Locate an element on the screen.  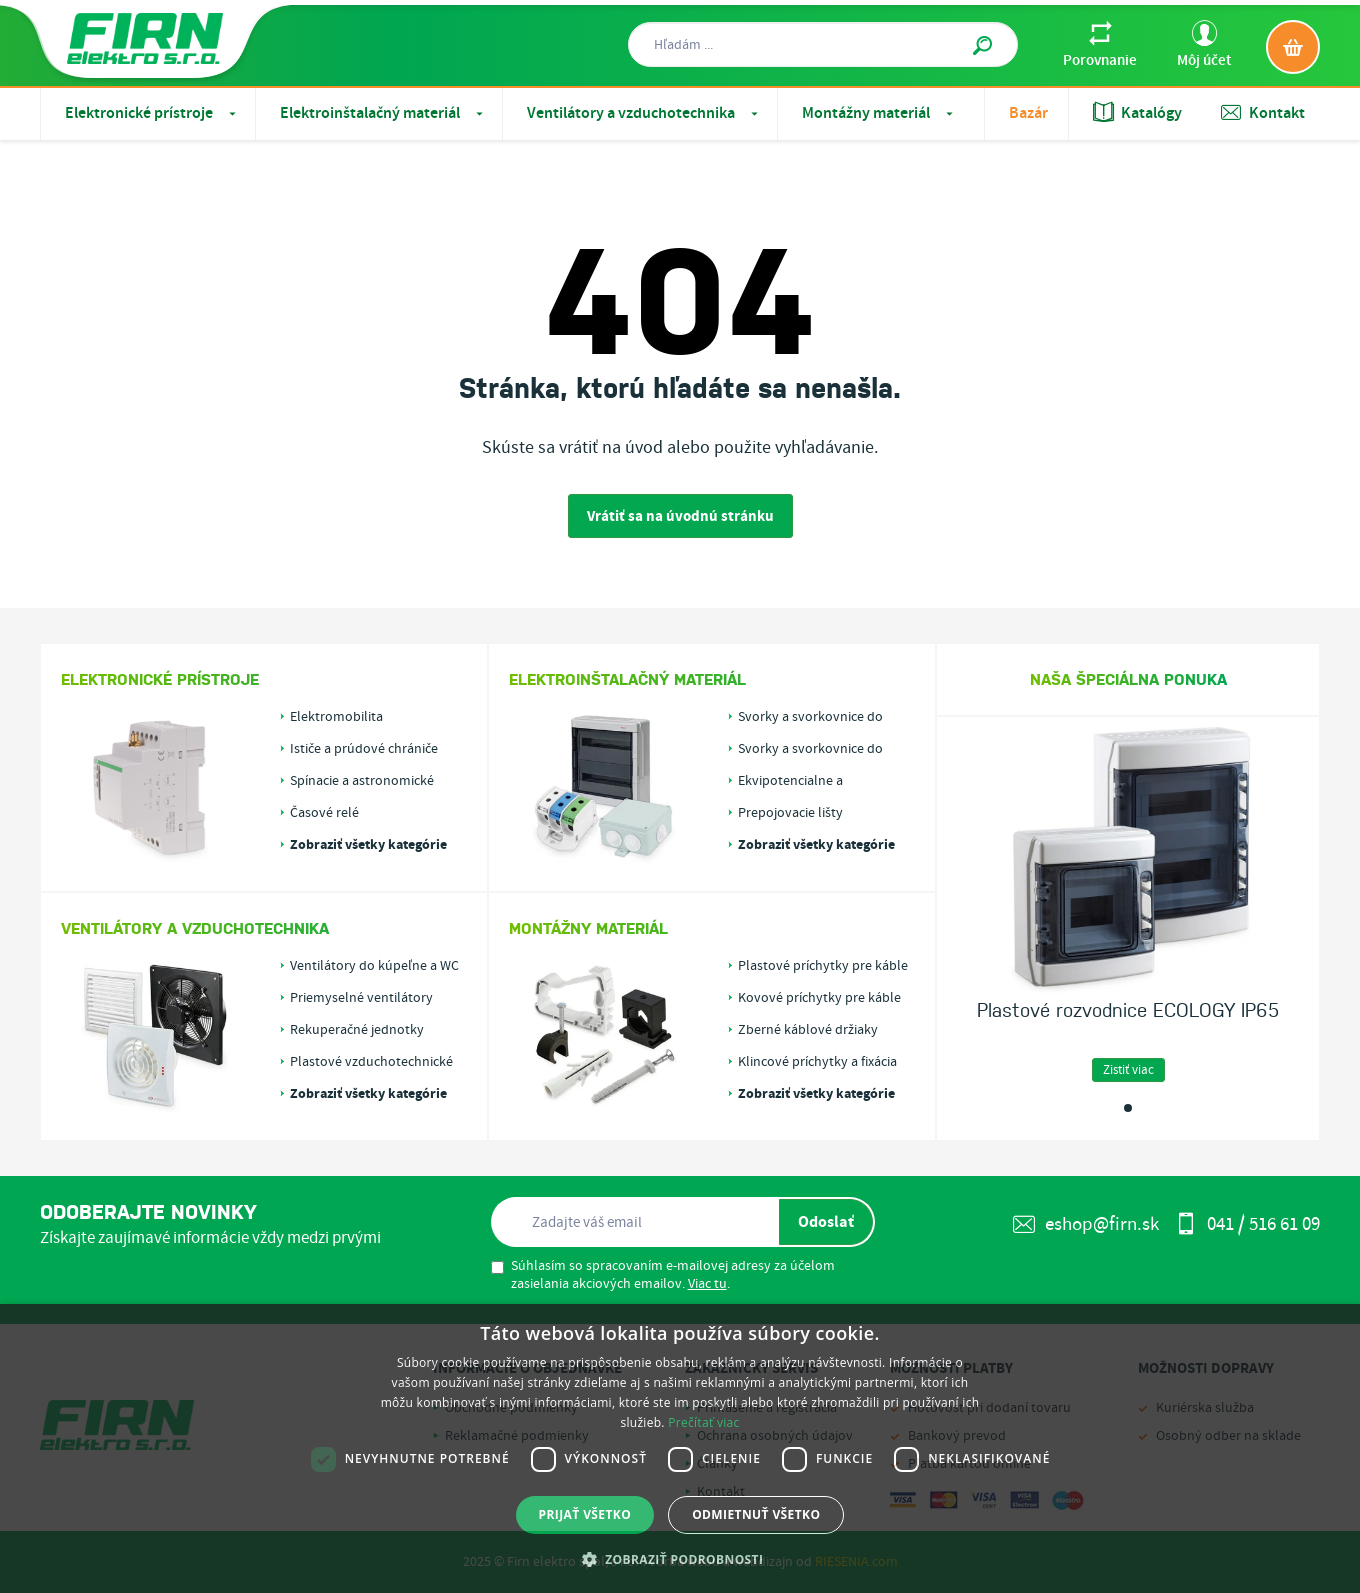
Viac tu is located at coordinates (707, 1284).